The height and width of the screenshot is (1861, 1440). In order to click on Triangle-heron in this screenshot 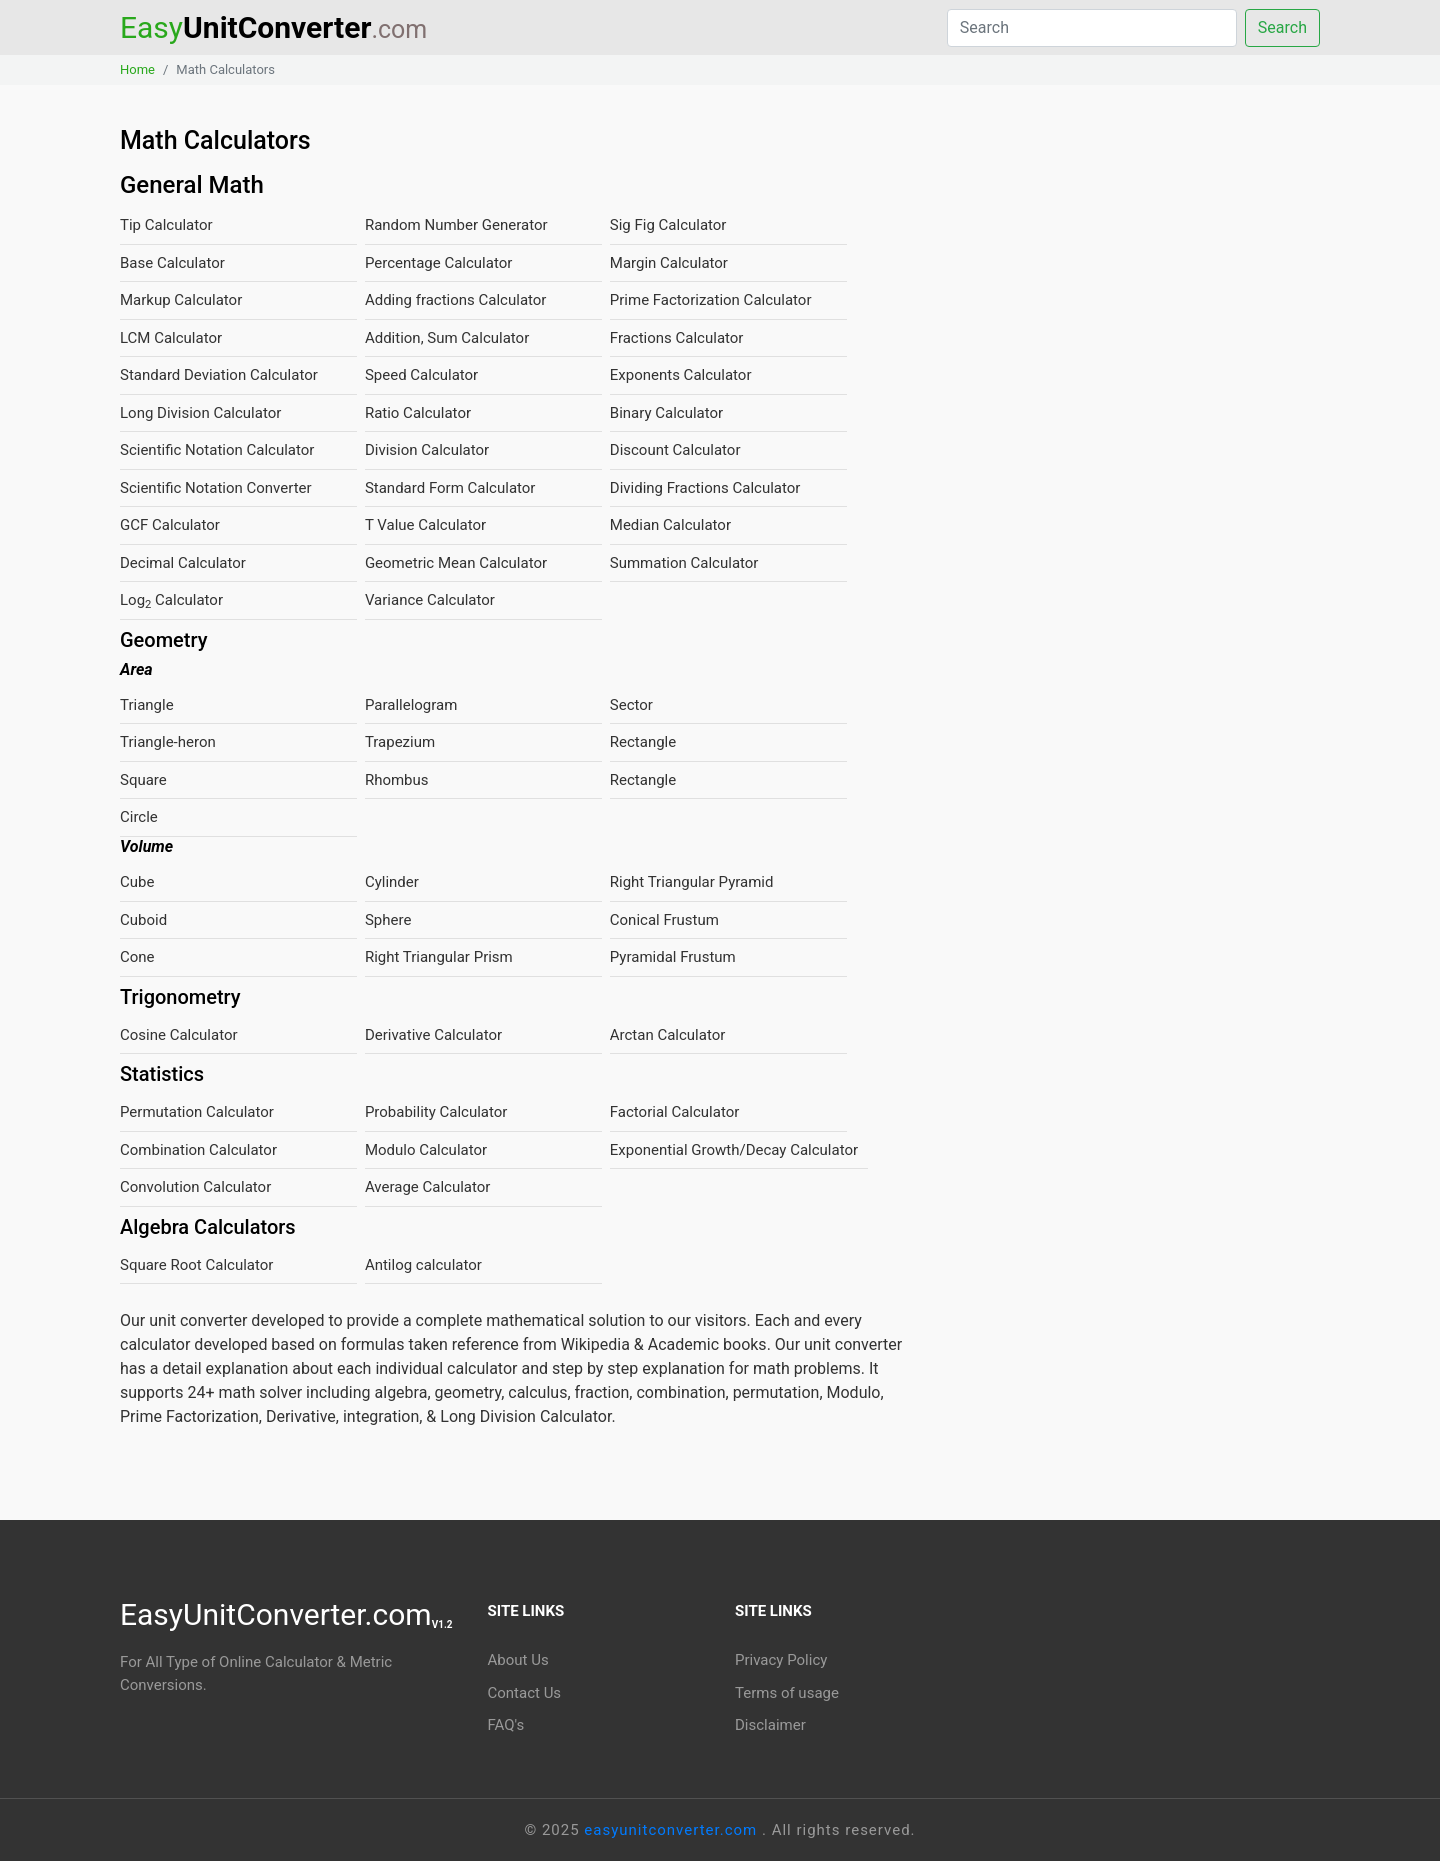, I will do `click(168, 742)`.